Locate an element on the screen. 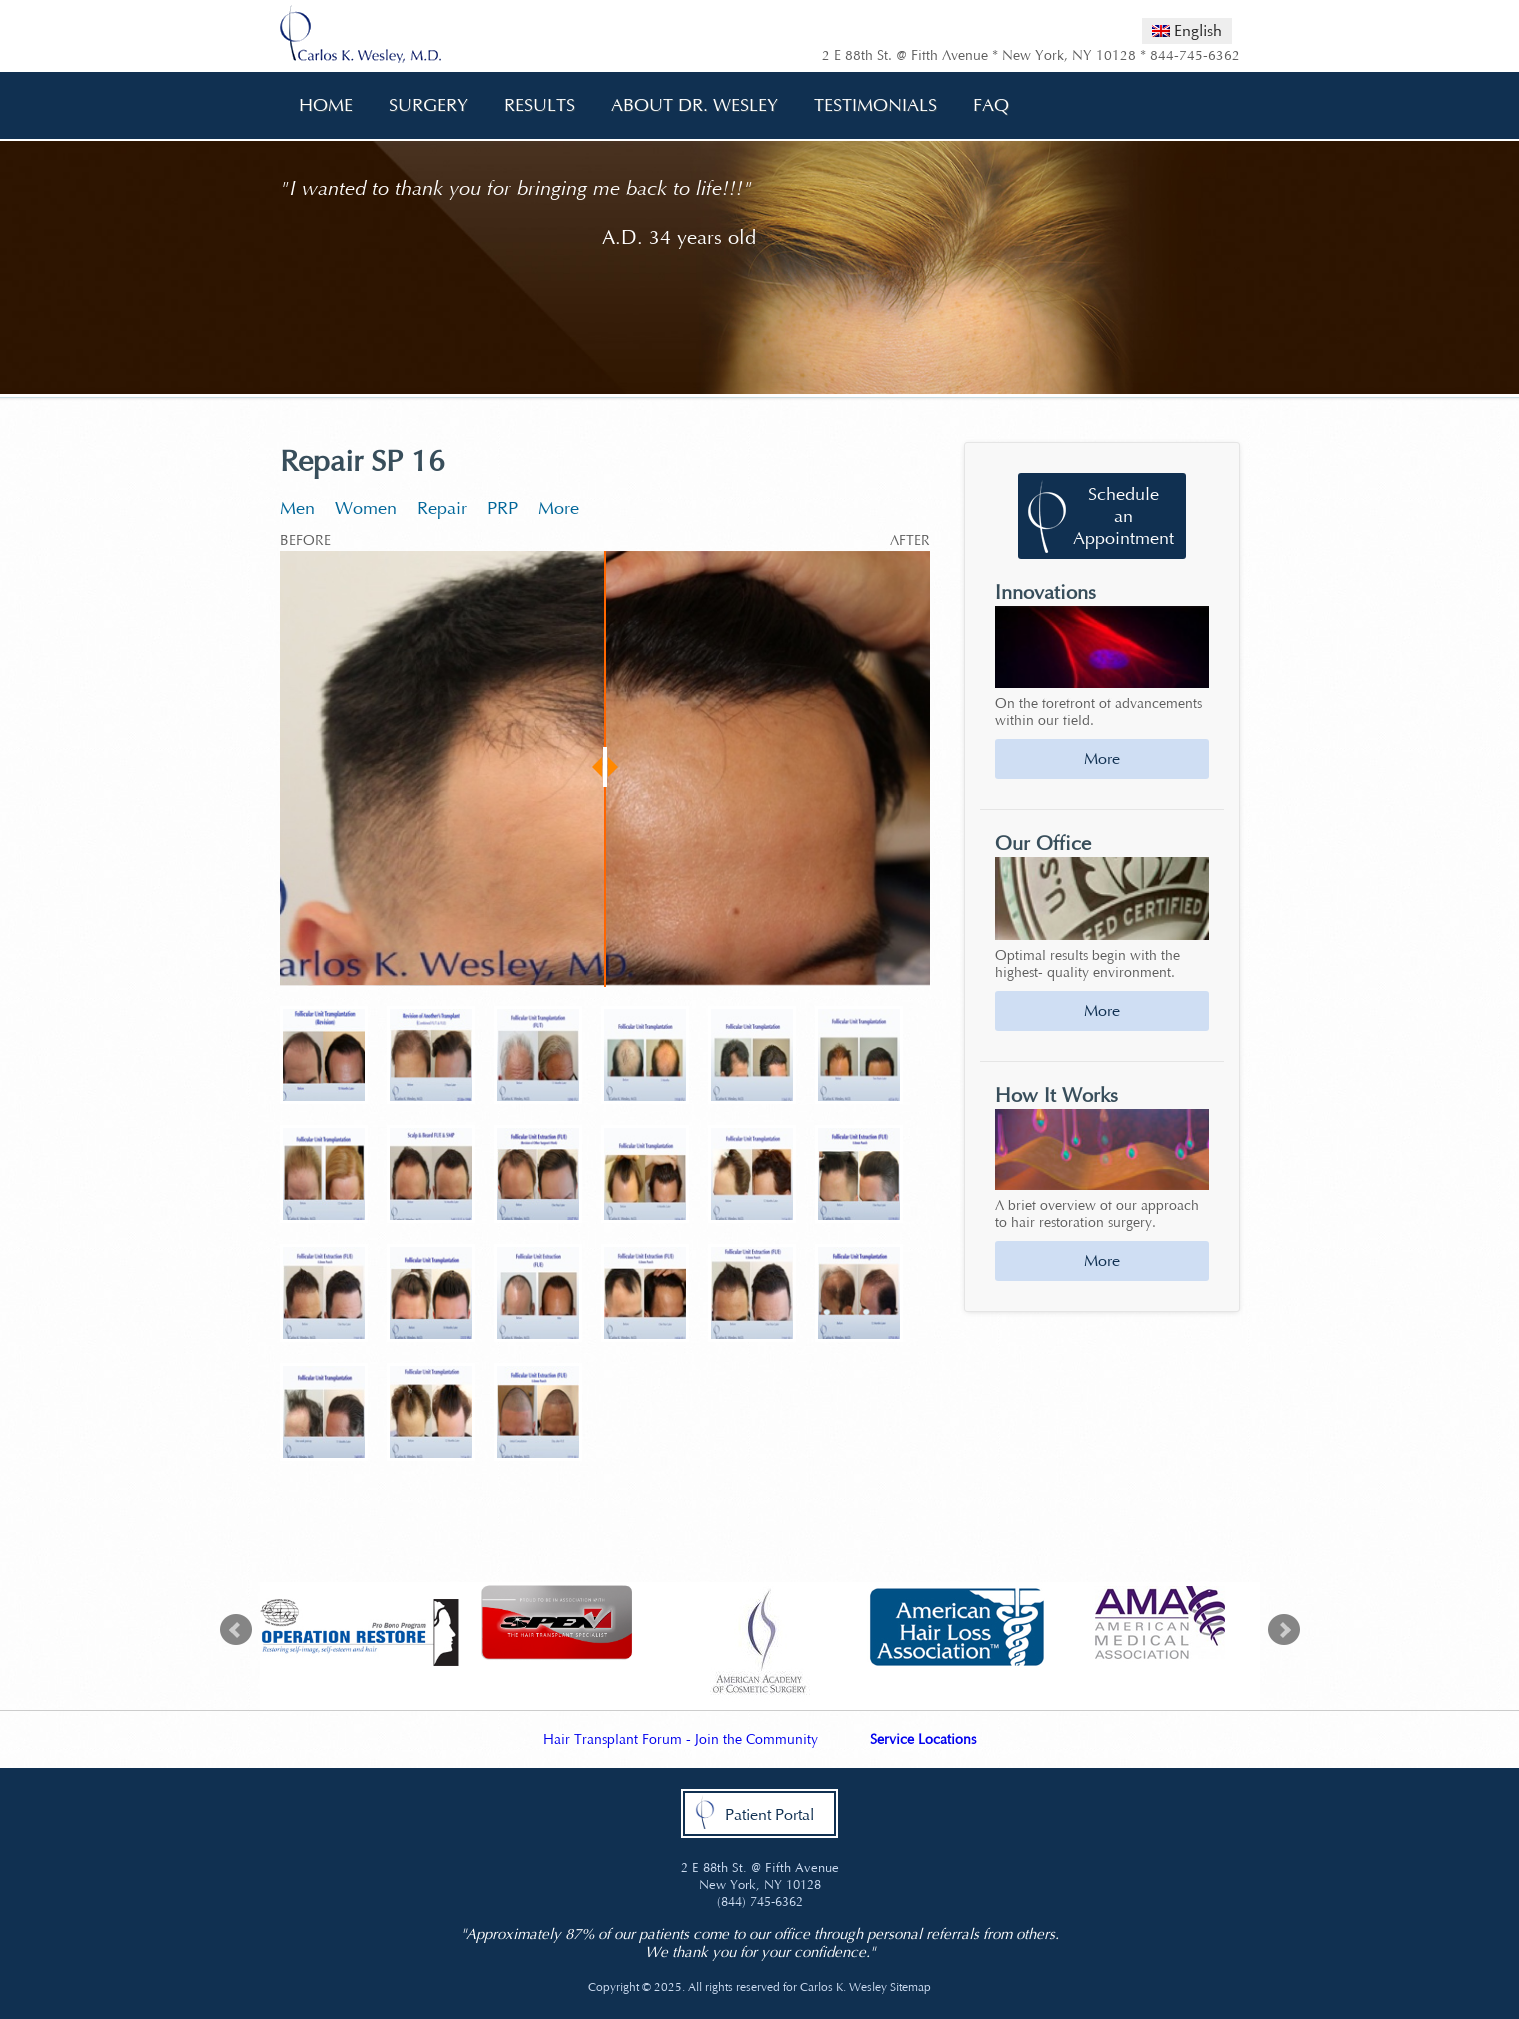 This screenshot has width=1519, height=2019. About Dr. Wesley is located at coordinates (687, 105).